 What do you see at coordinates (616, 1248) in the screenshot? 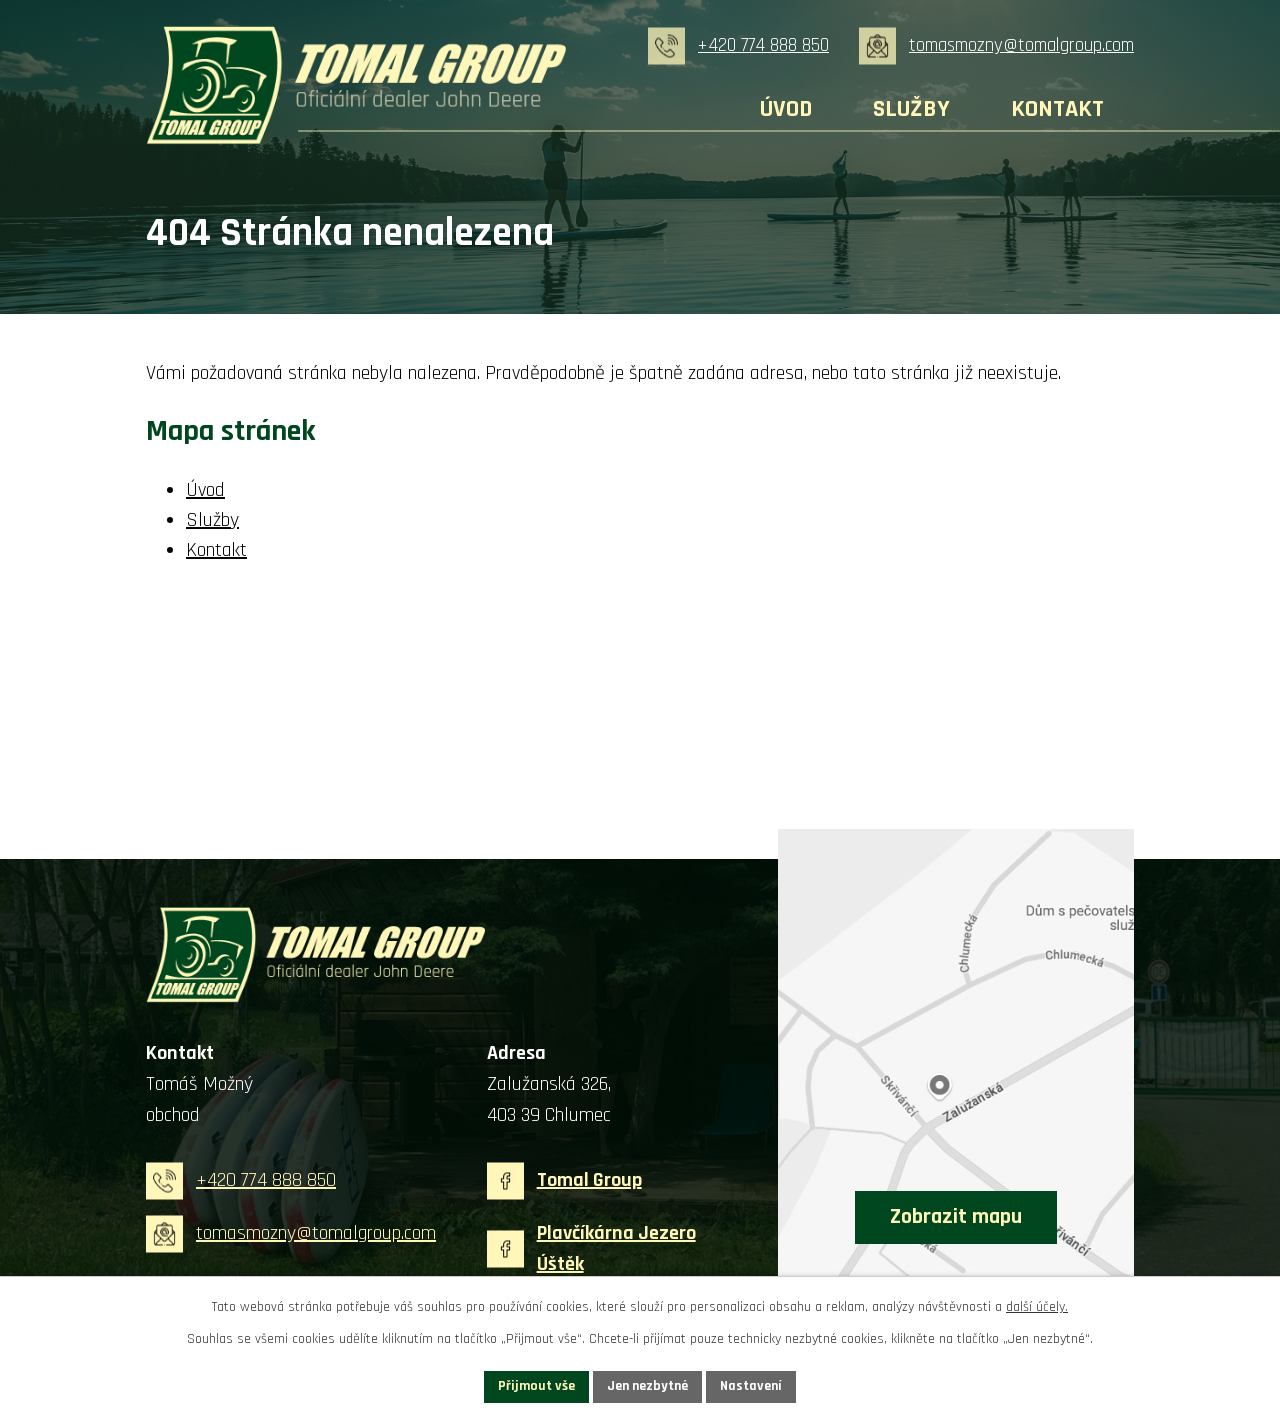
I see `Plavčíkárna Jezero Úštěk` at bounding box center [616, 1248].